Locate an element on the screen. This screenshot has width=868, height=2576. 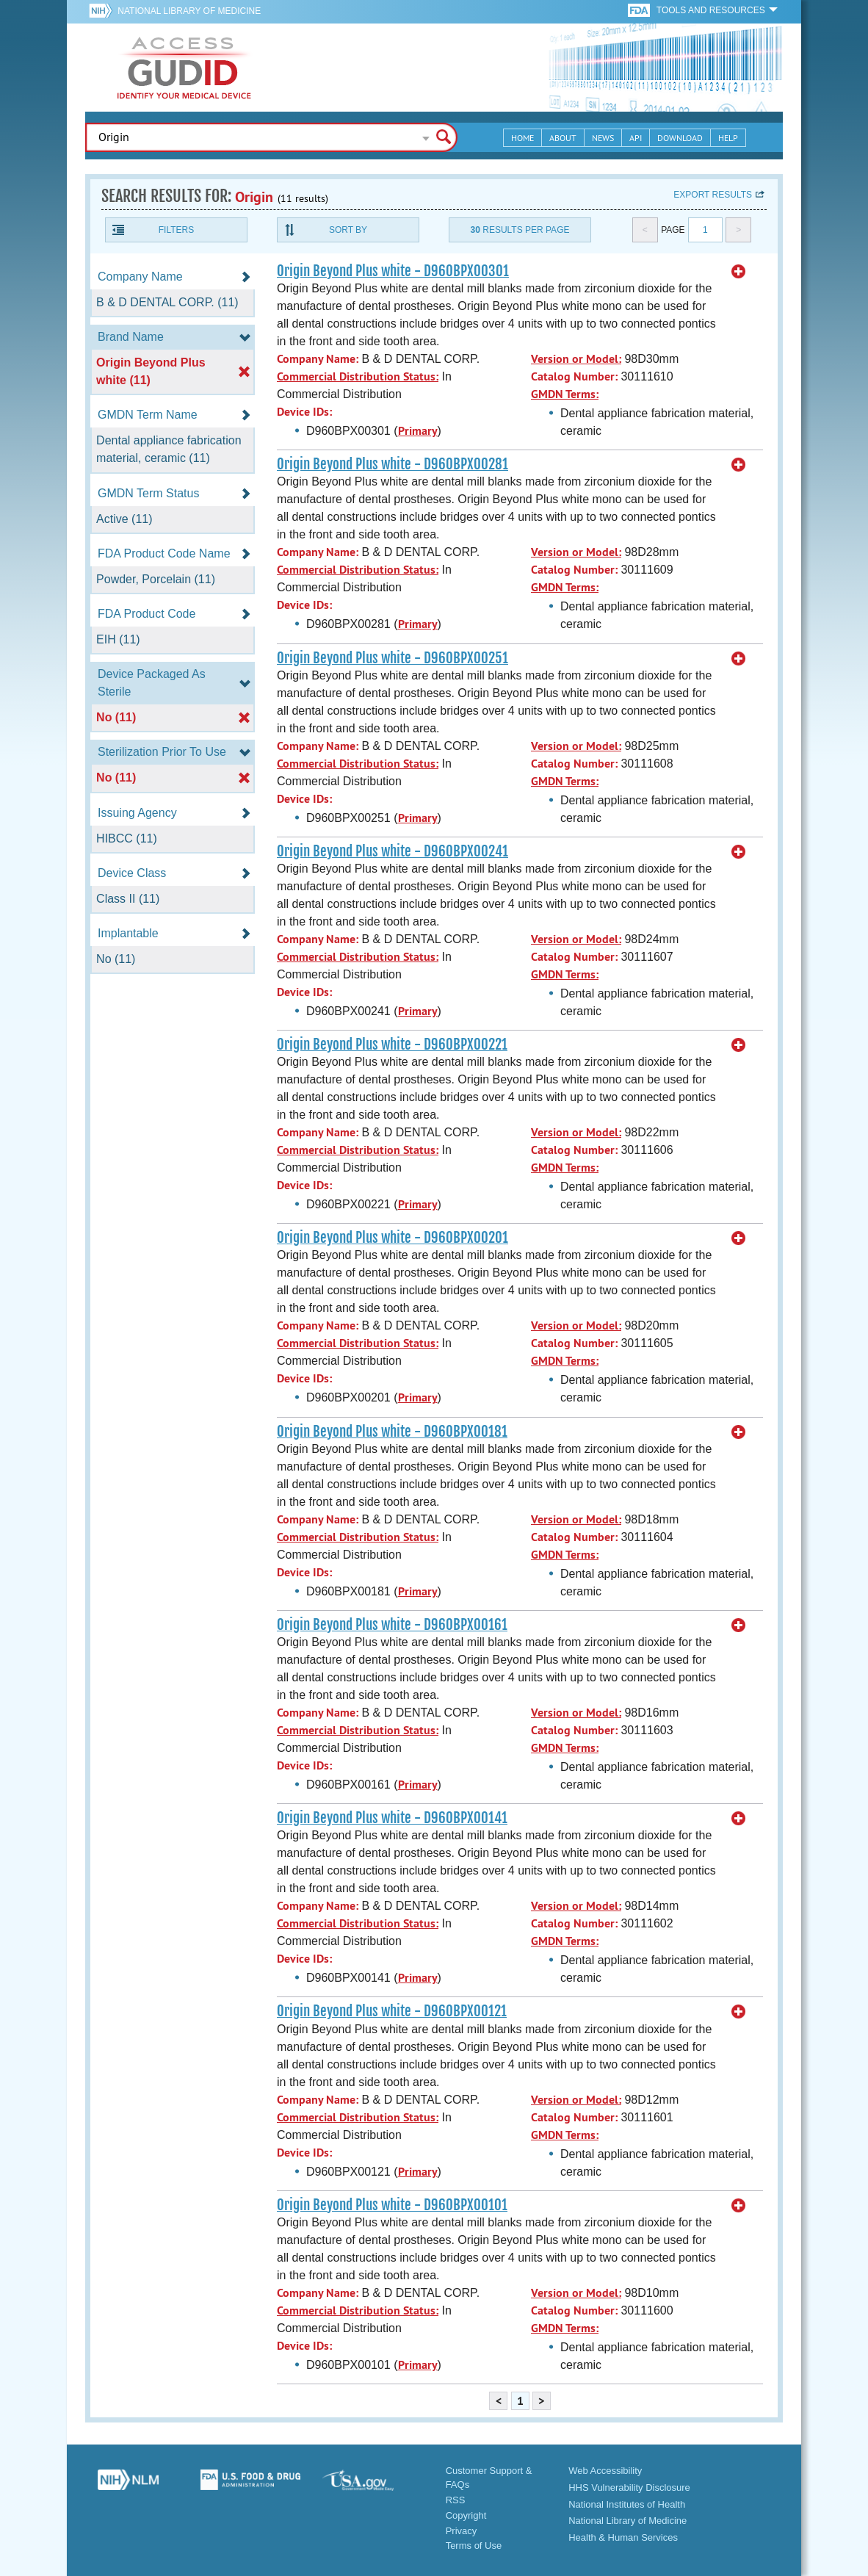
Filters is located at coordinates (176, 230).